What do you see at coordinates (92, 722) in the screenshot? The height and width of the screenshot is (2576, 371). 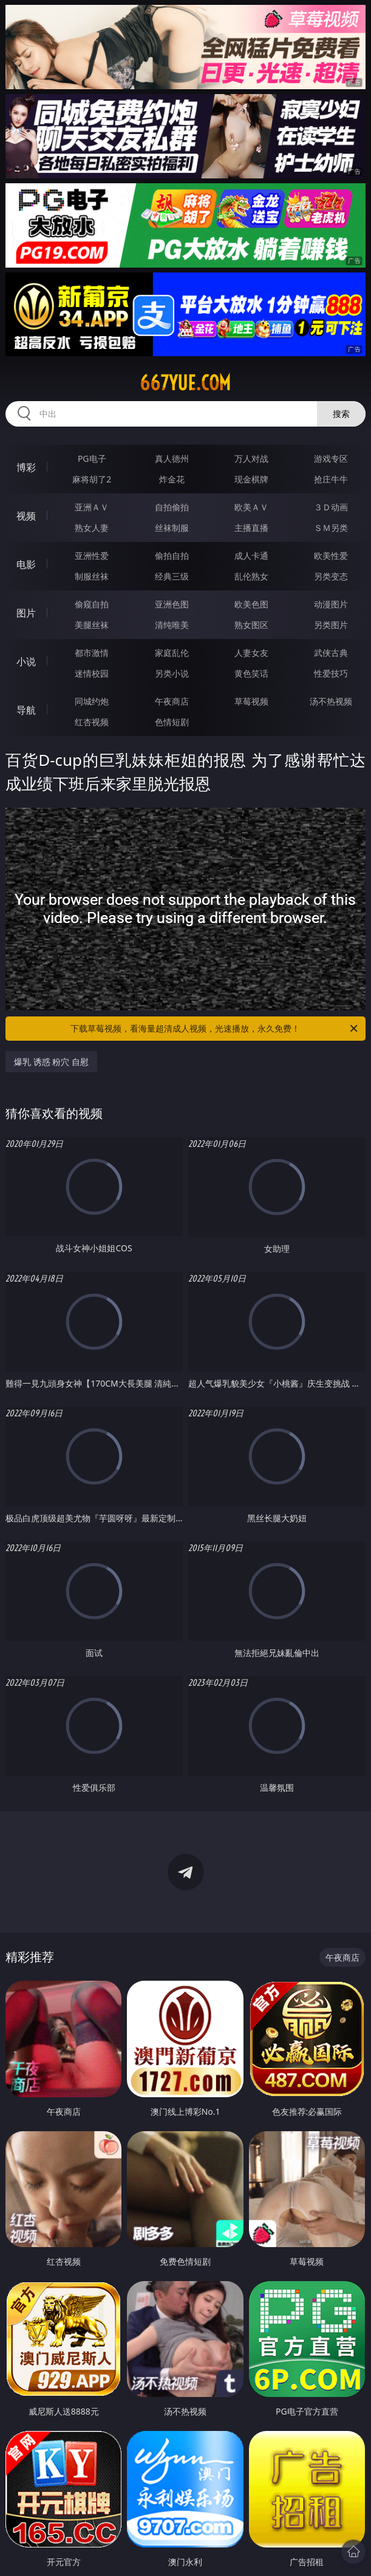 I see `红杏视频` at bounding box center [92, 722].